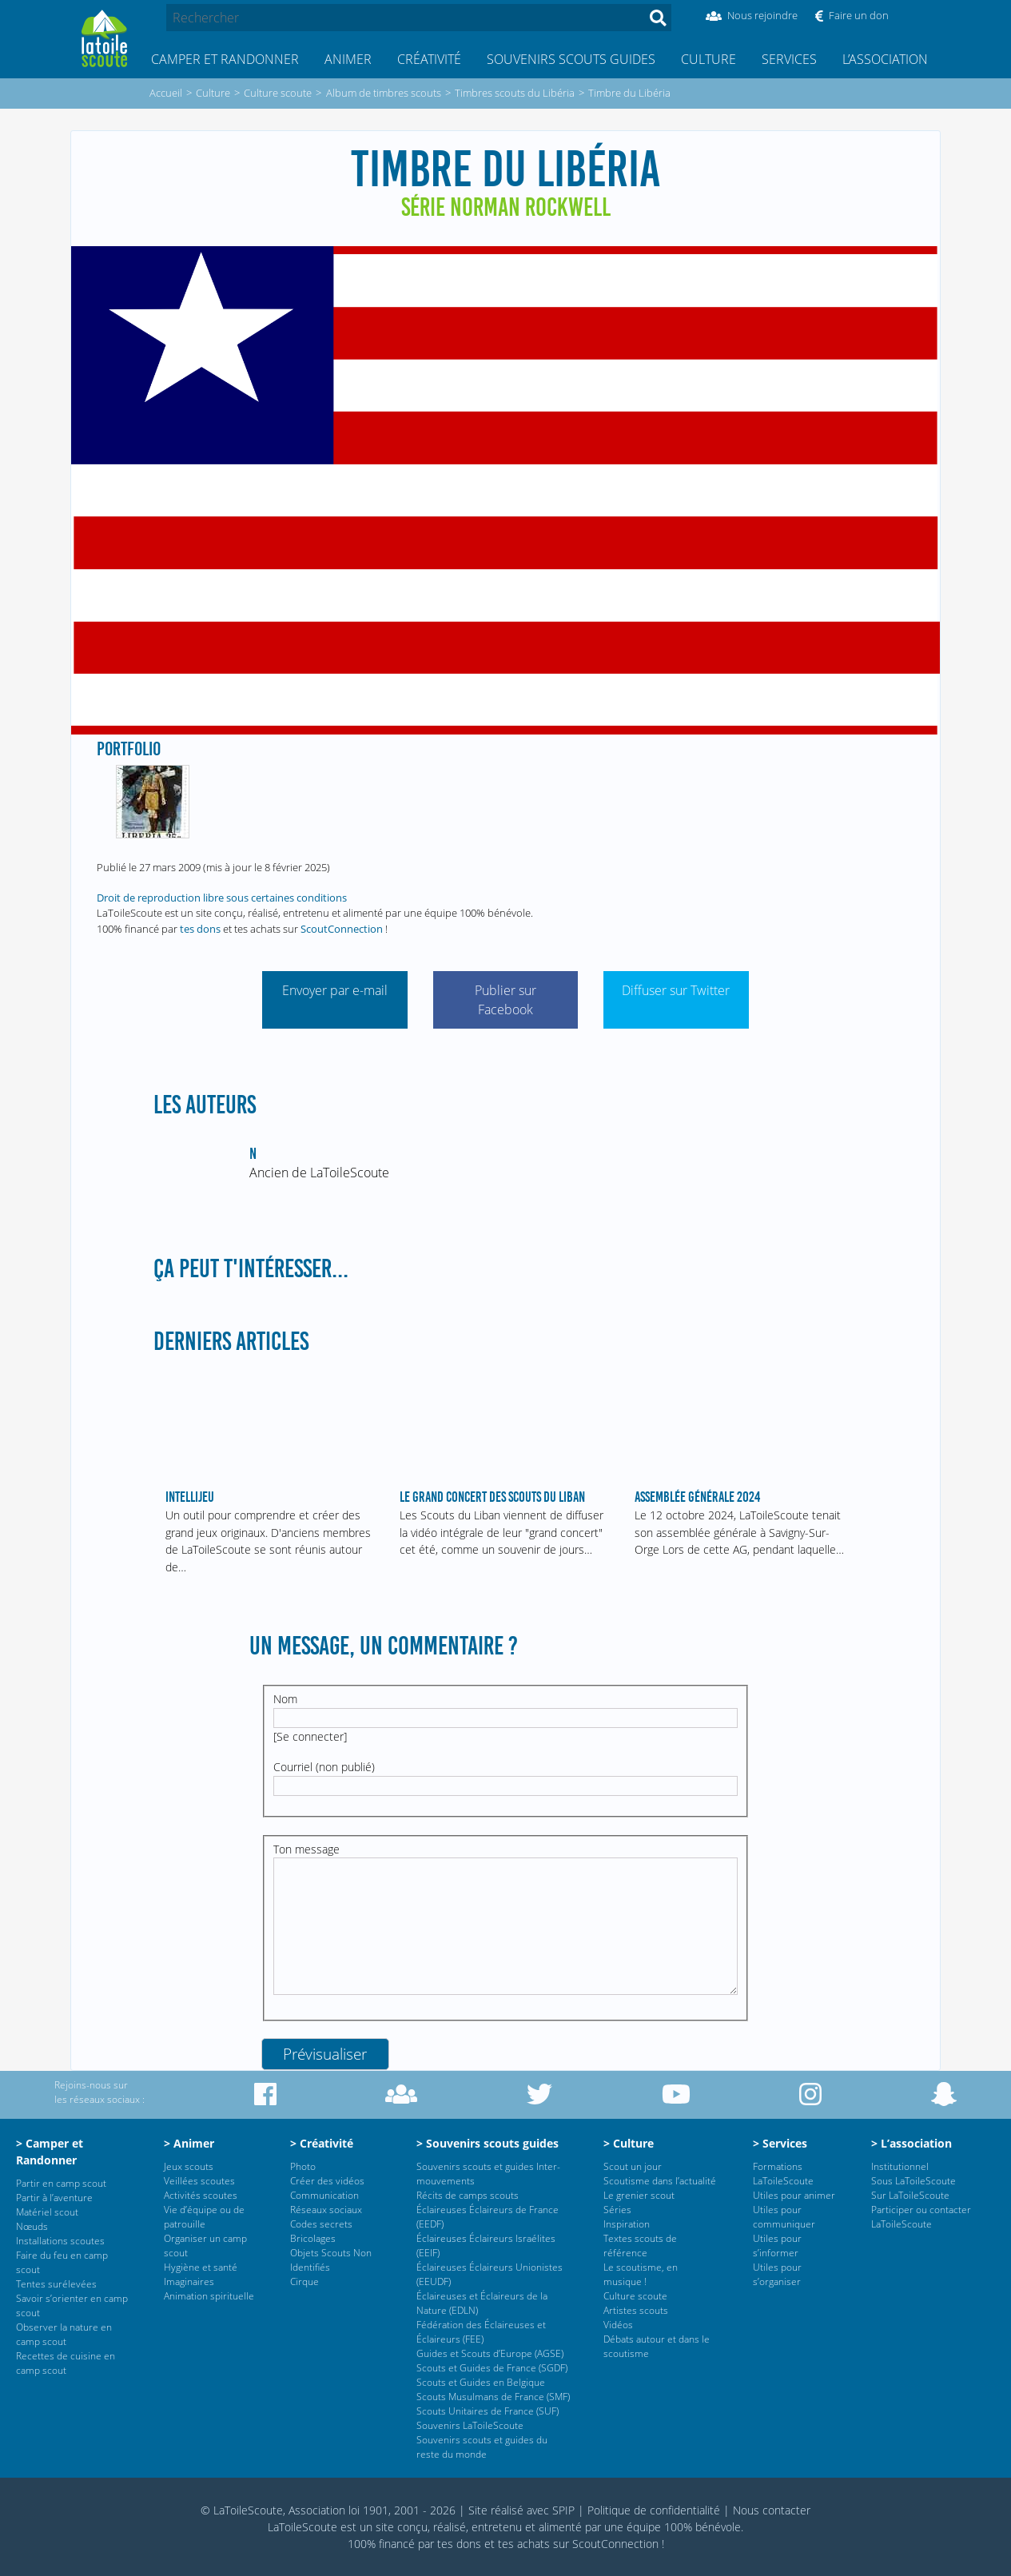  Describe the element at coordinates (487, 2411) in the screenshot. I see `Scouts Unitaires de France (SUF)` at that location.